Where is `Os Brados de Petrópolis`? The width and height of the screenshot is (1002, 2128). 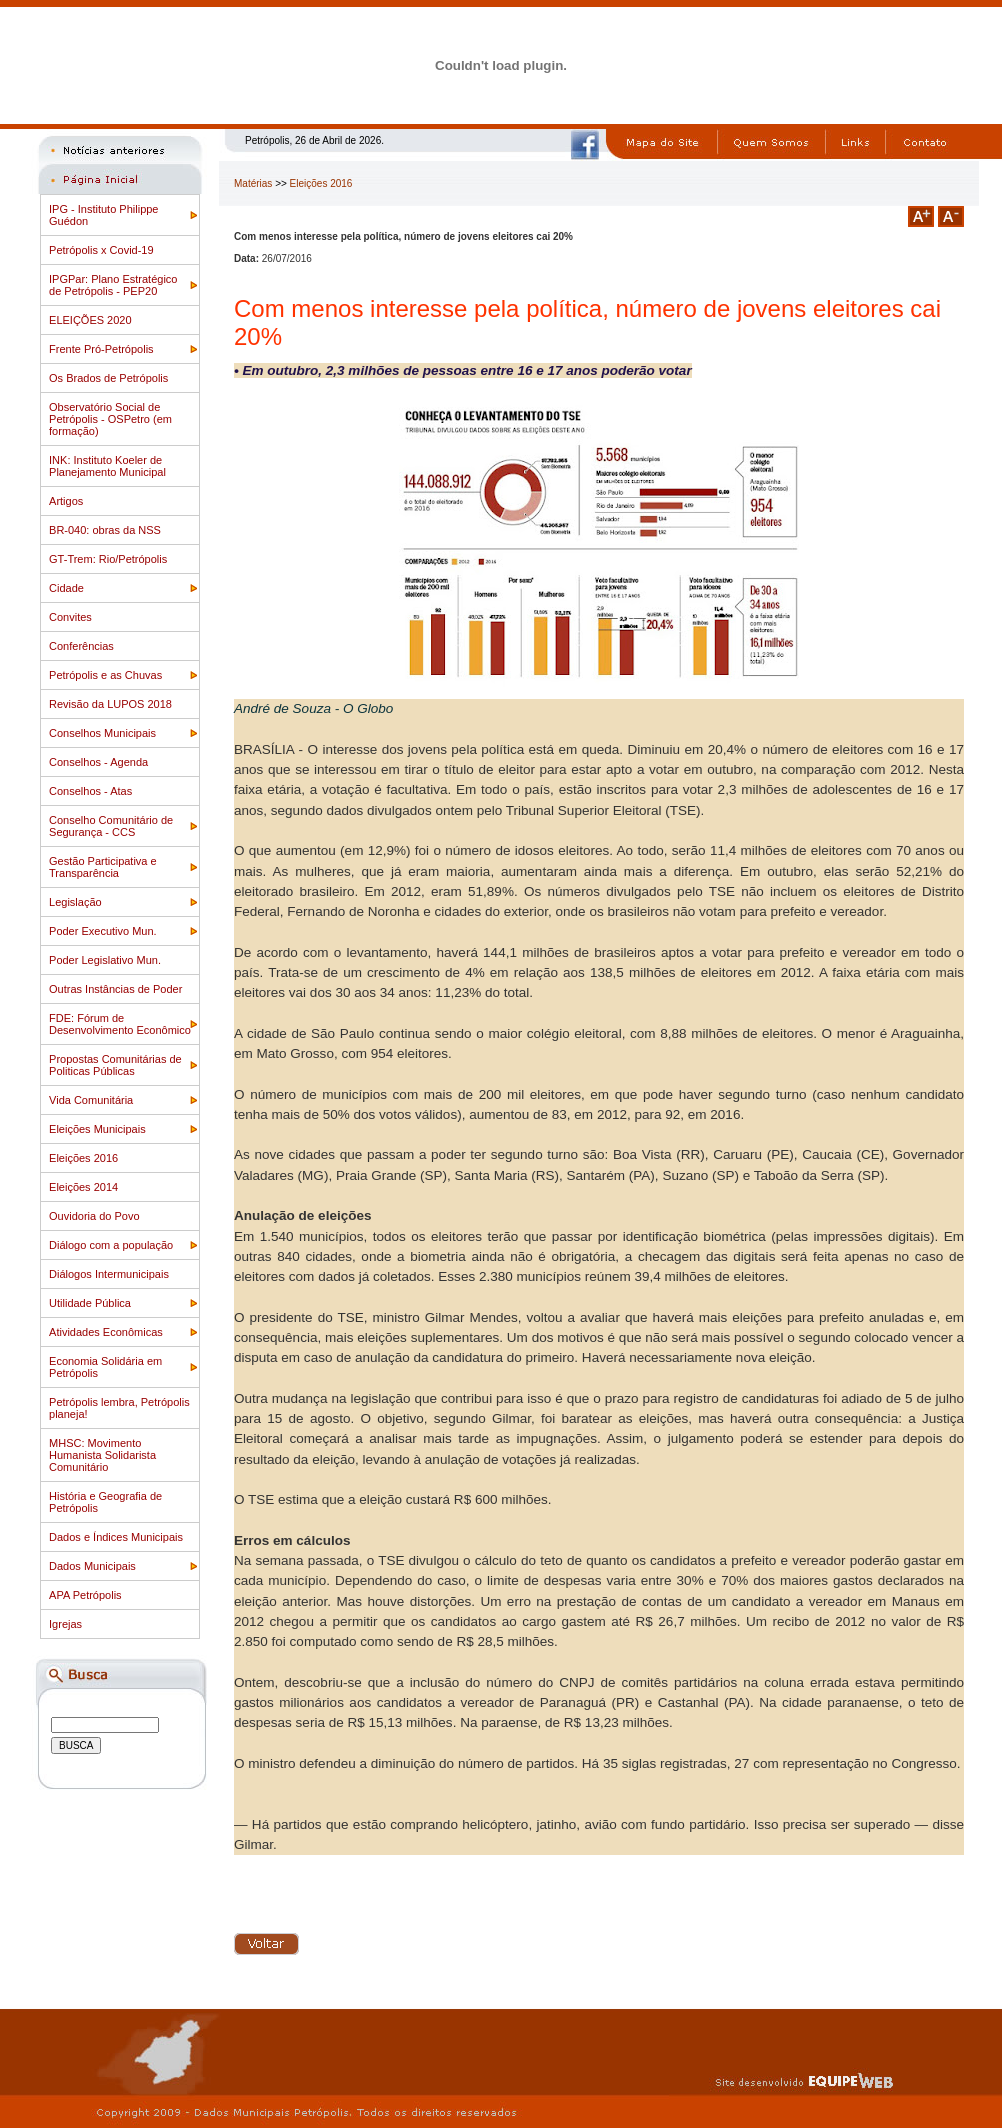 Os Brados de Petrópolis is located at coordinates (108, 378).